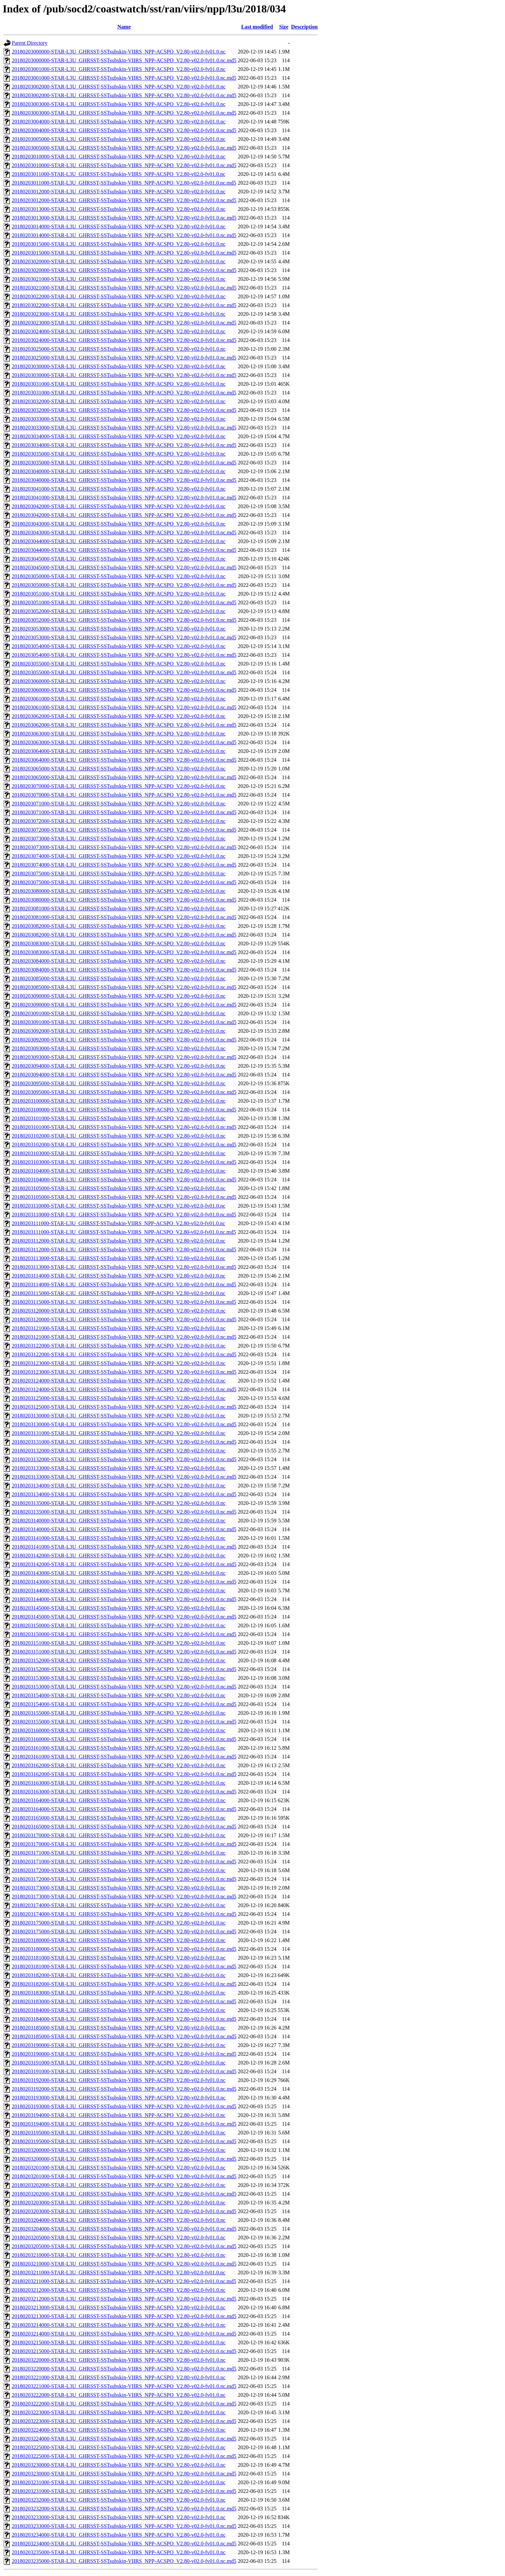 The height and width of the screenshot is (2576, 505). I want to click on 20180203052000-STAR-L3U_GHRSST-SSTsubskin-VIIRS_NPP-ACSPO_V2.80-v02.0-fv01.0.nc.md5, so click(124, 620).